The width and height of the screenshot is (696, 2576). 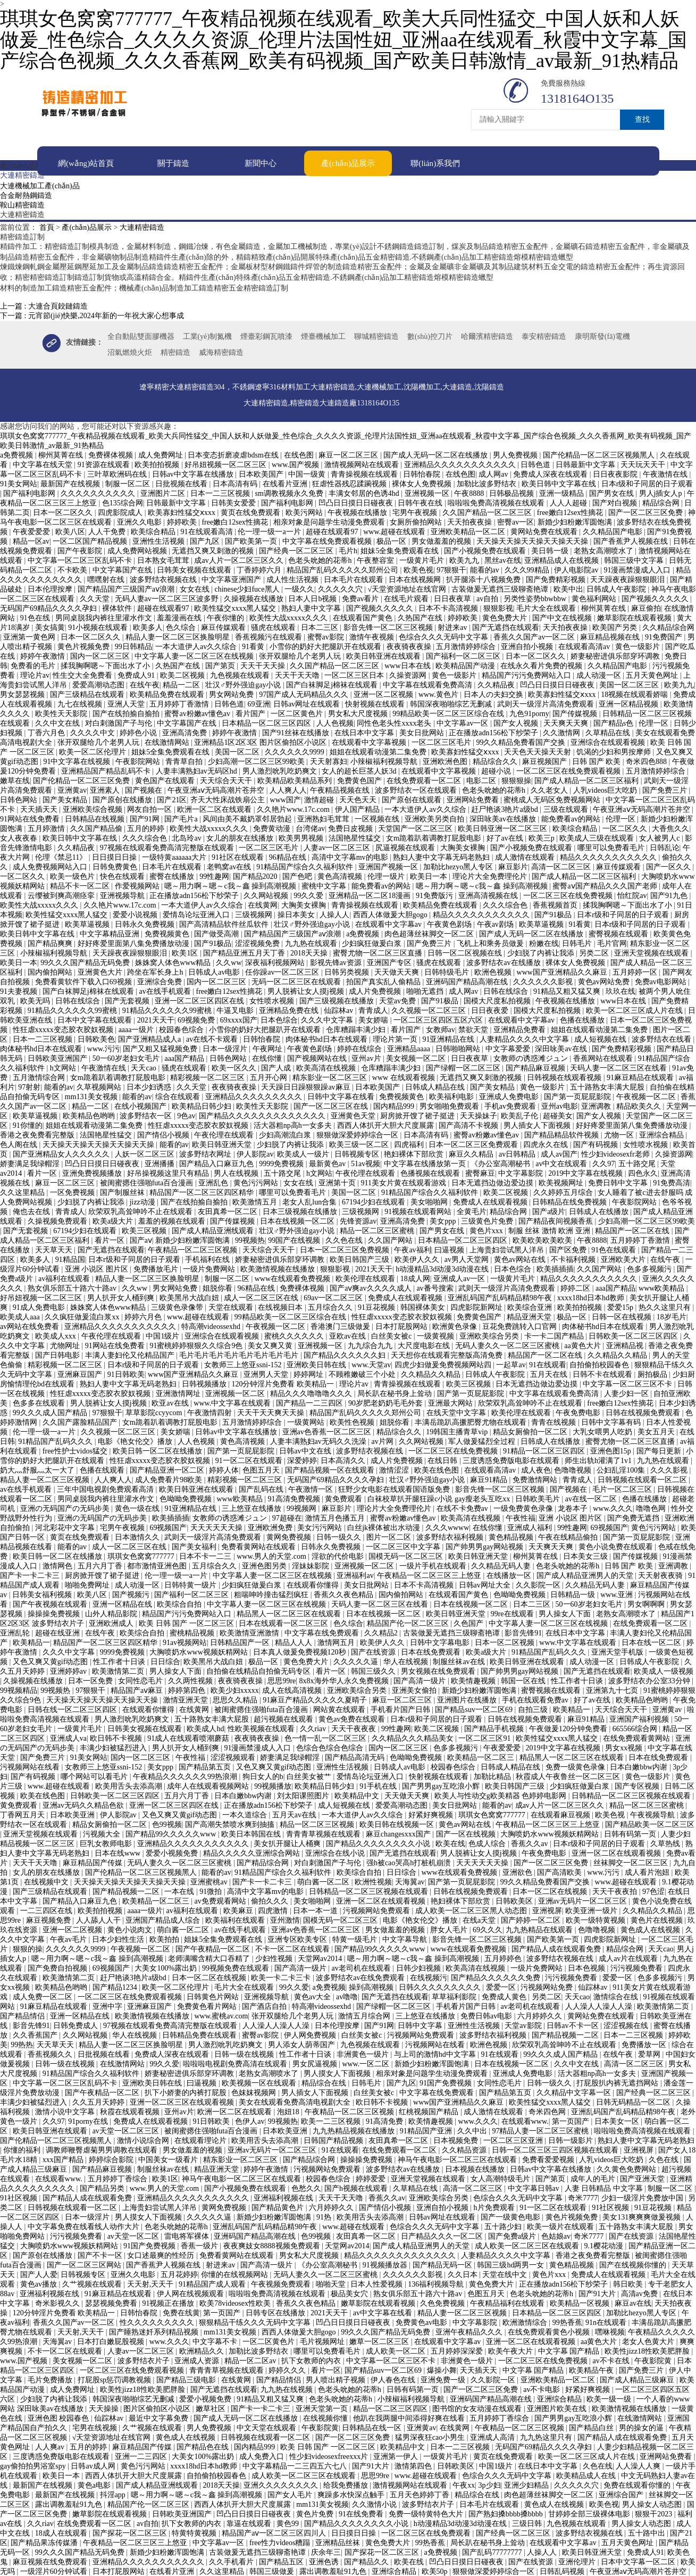 I want to click on 亚洲一区精品在线, so click(x=123, y=1604).